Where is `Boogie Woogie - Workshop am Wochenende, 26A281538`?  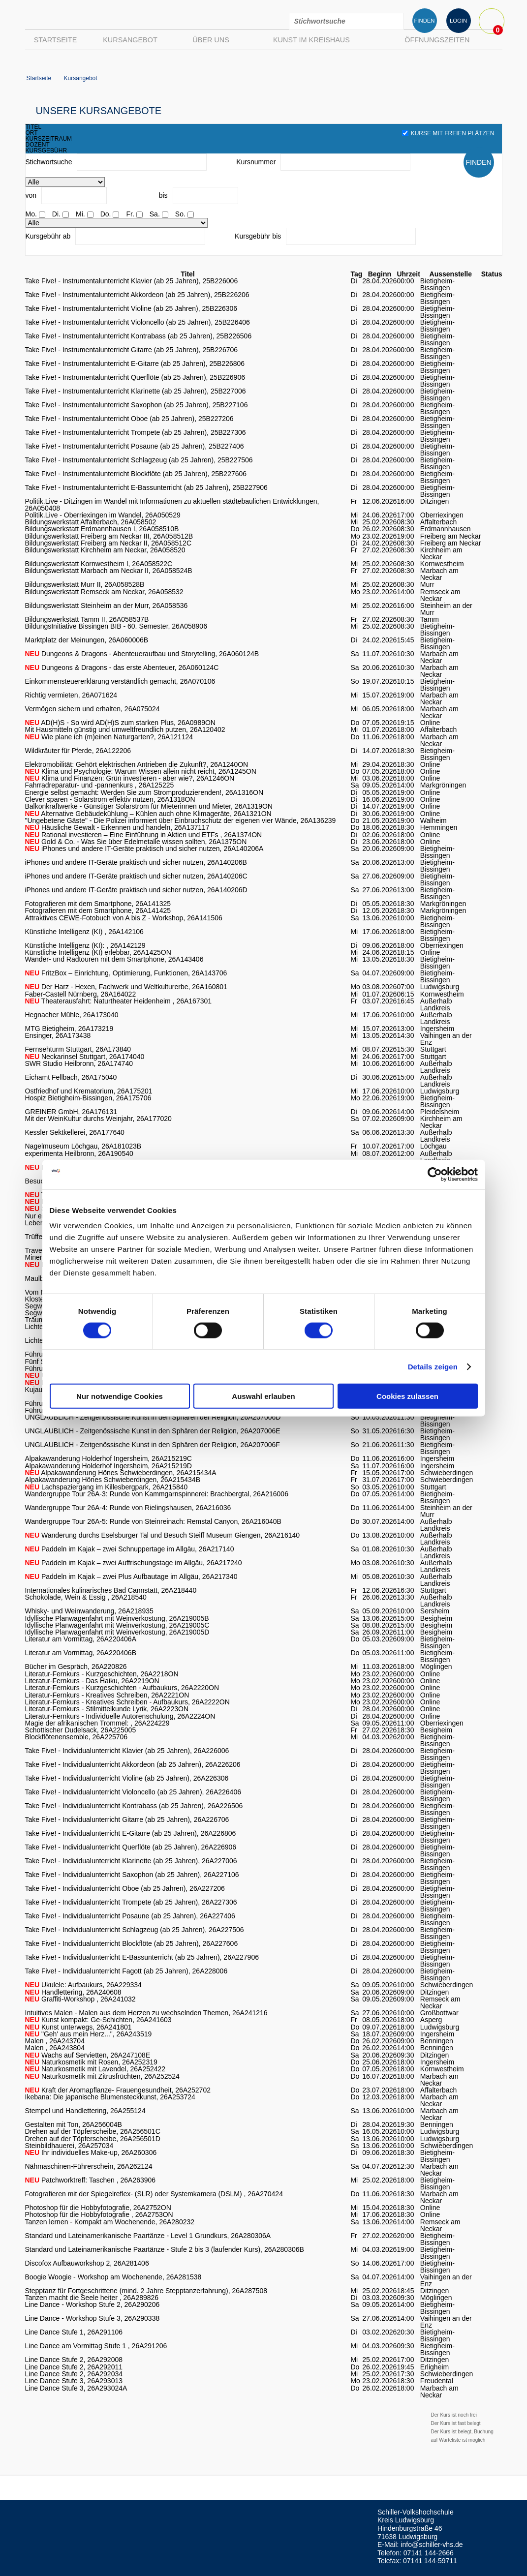 Boogie Woogie - Workshop am Wochenende, 26A281538 is located at coordinates (113, 2277).